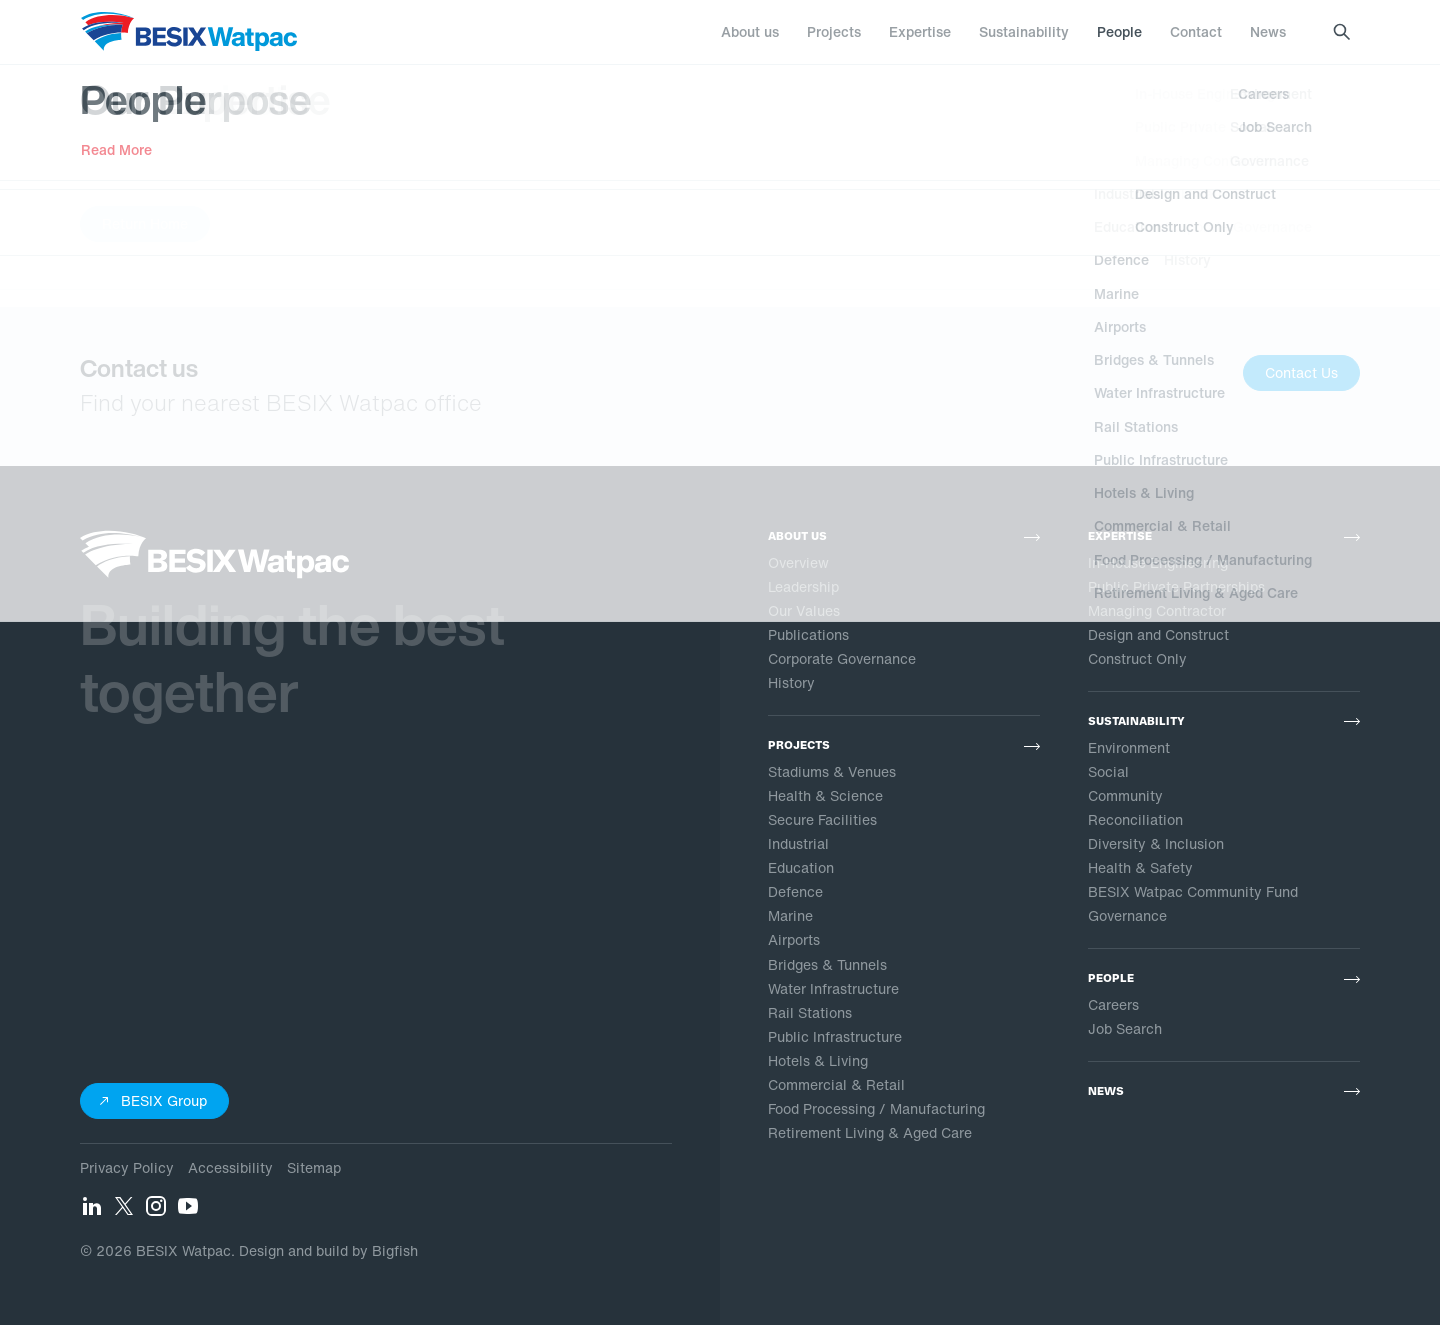 The width and height of the screenshot is (1440, 1325). I want to click on [YouTube], so click(188, 1212).